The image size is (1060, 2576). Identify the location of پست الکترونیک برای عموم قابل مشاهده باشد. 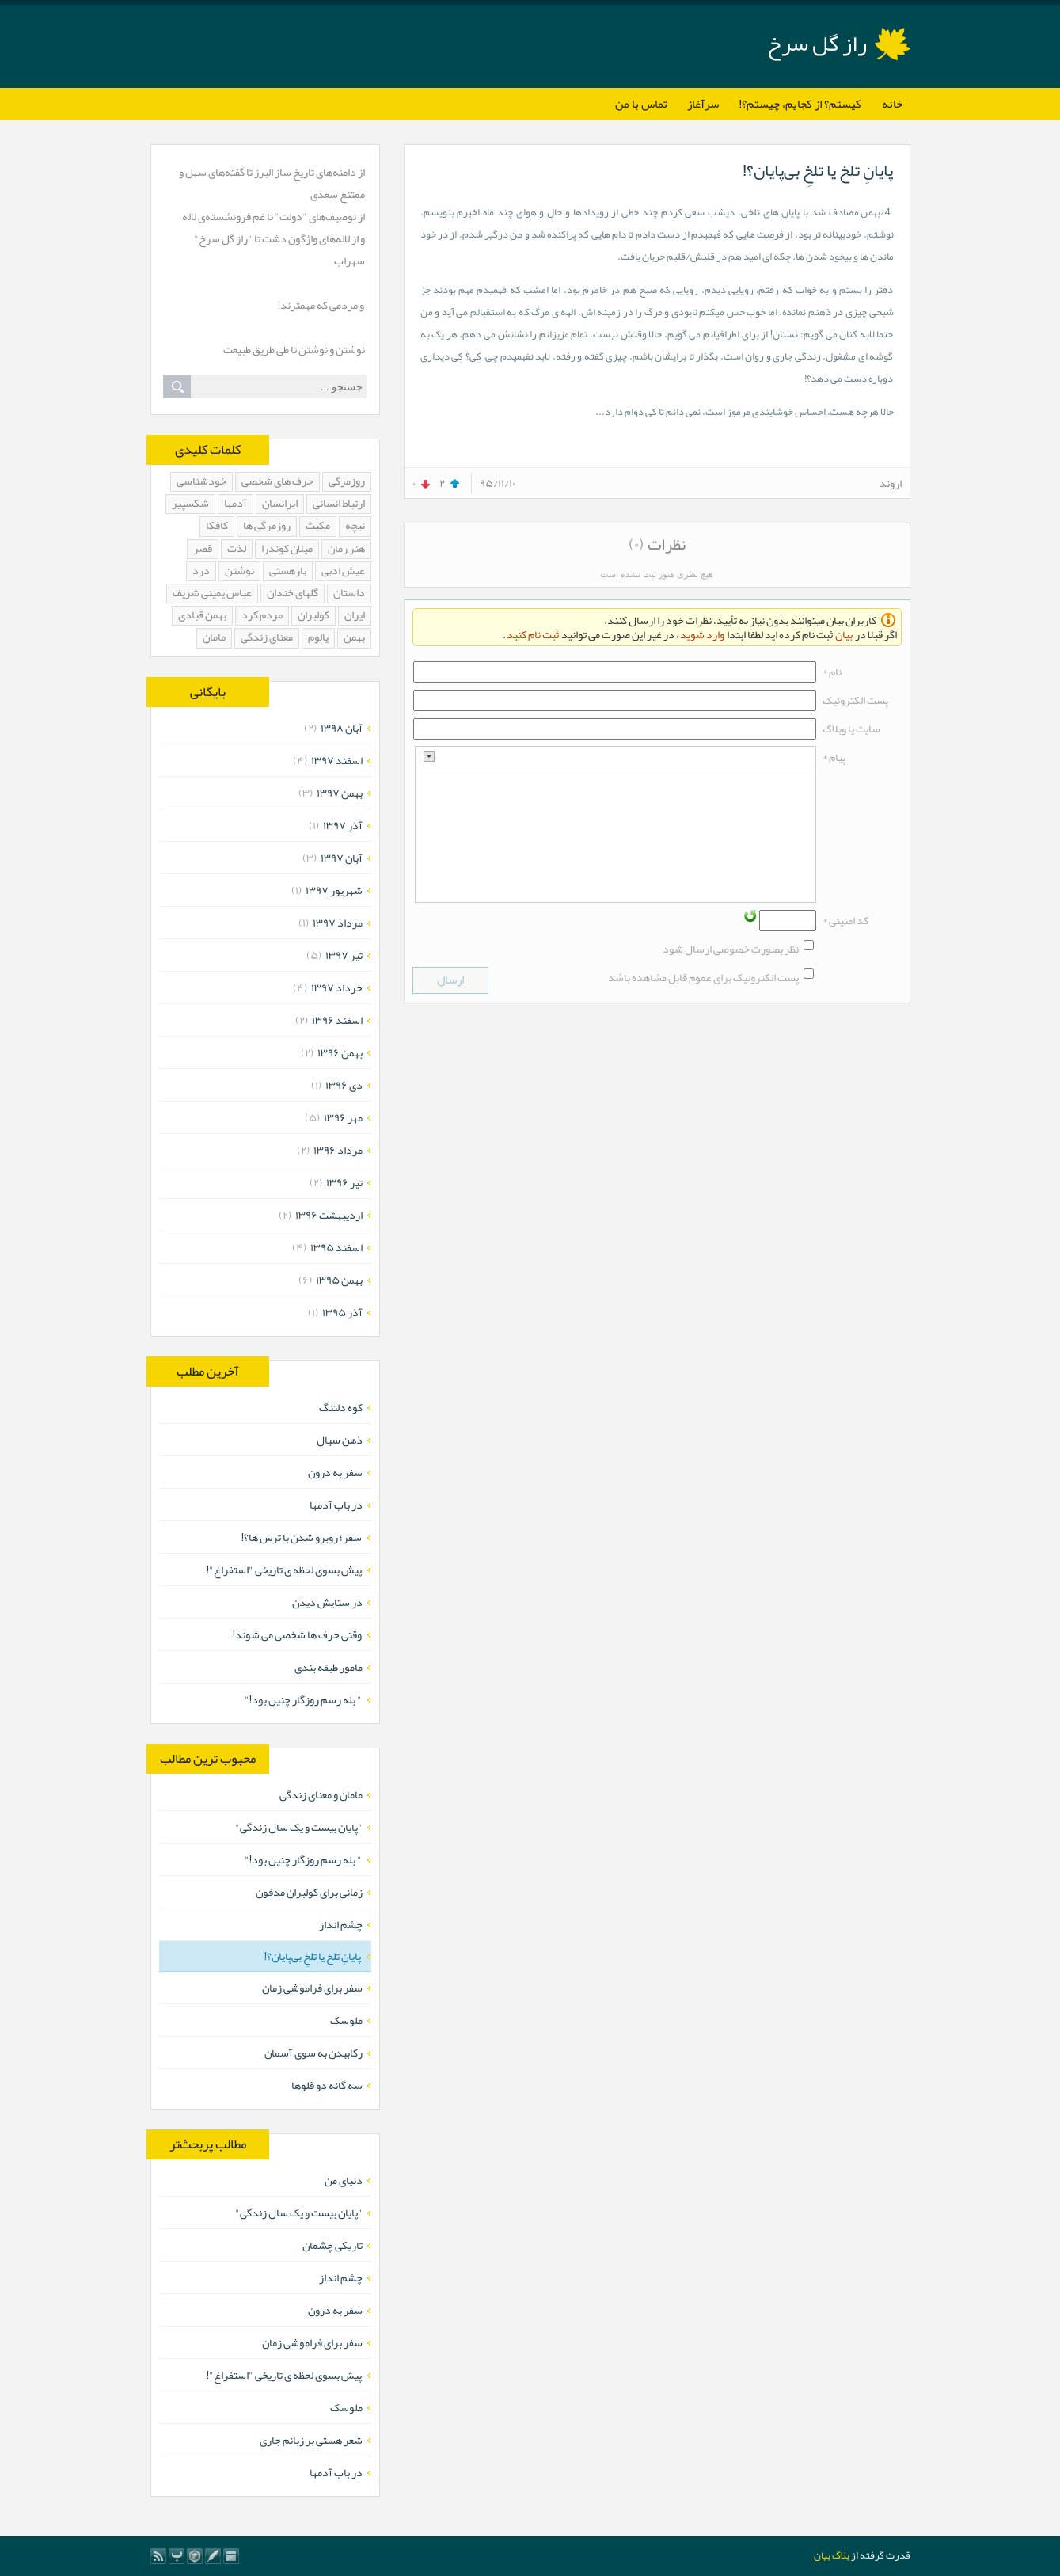
(703, 977).